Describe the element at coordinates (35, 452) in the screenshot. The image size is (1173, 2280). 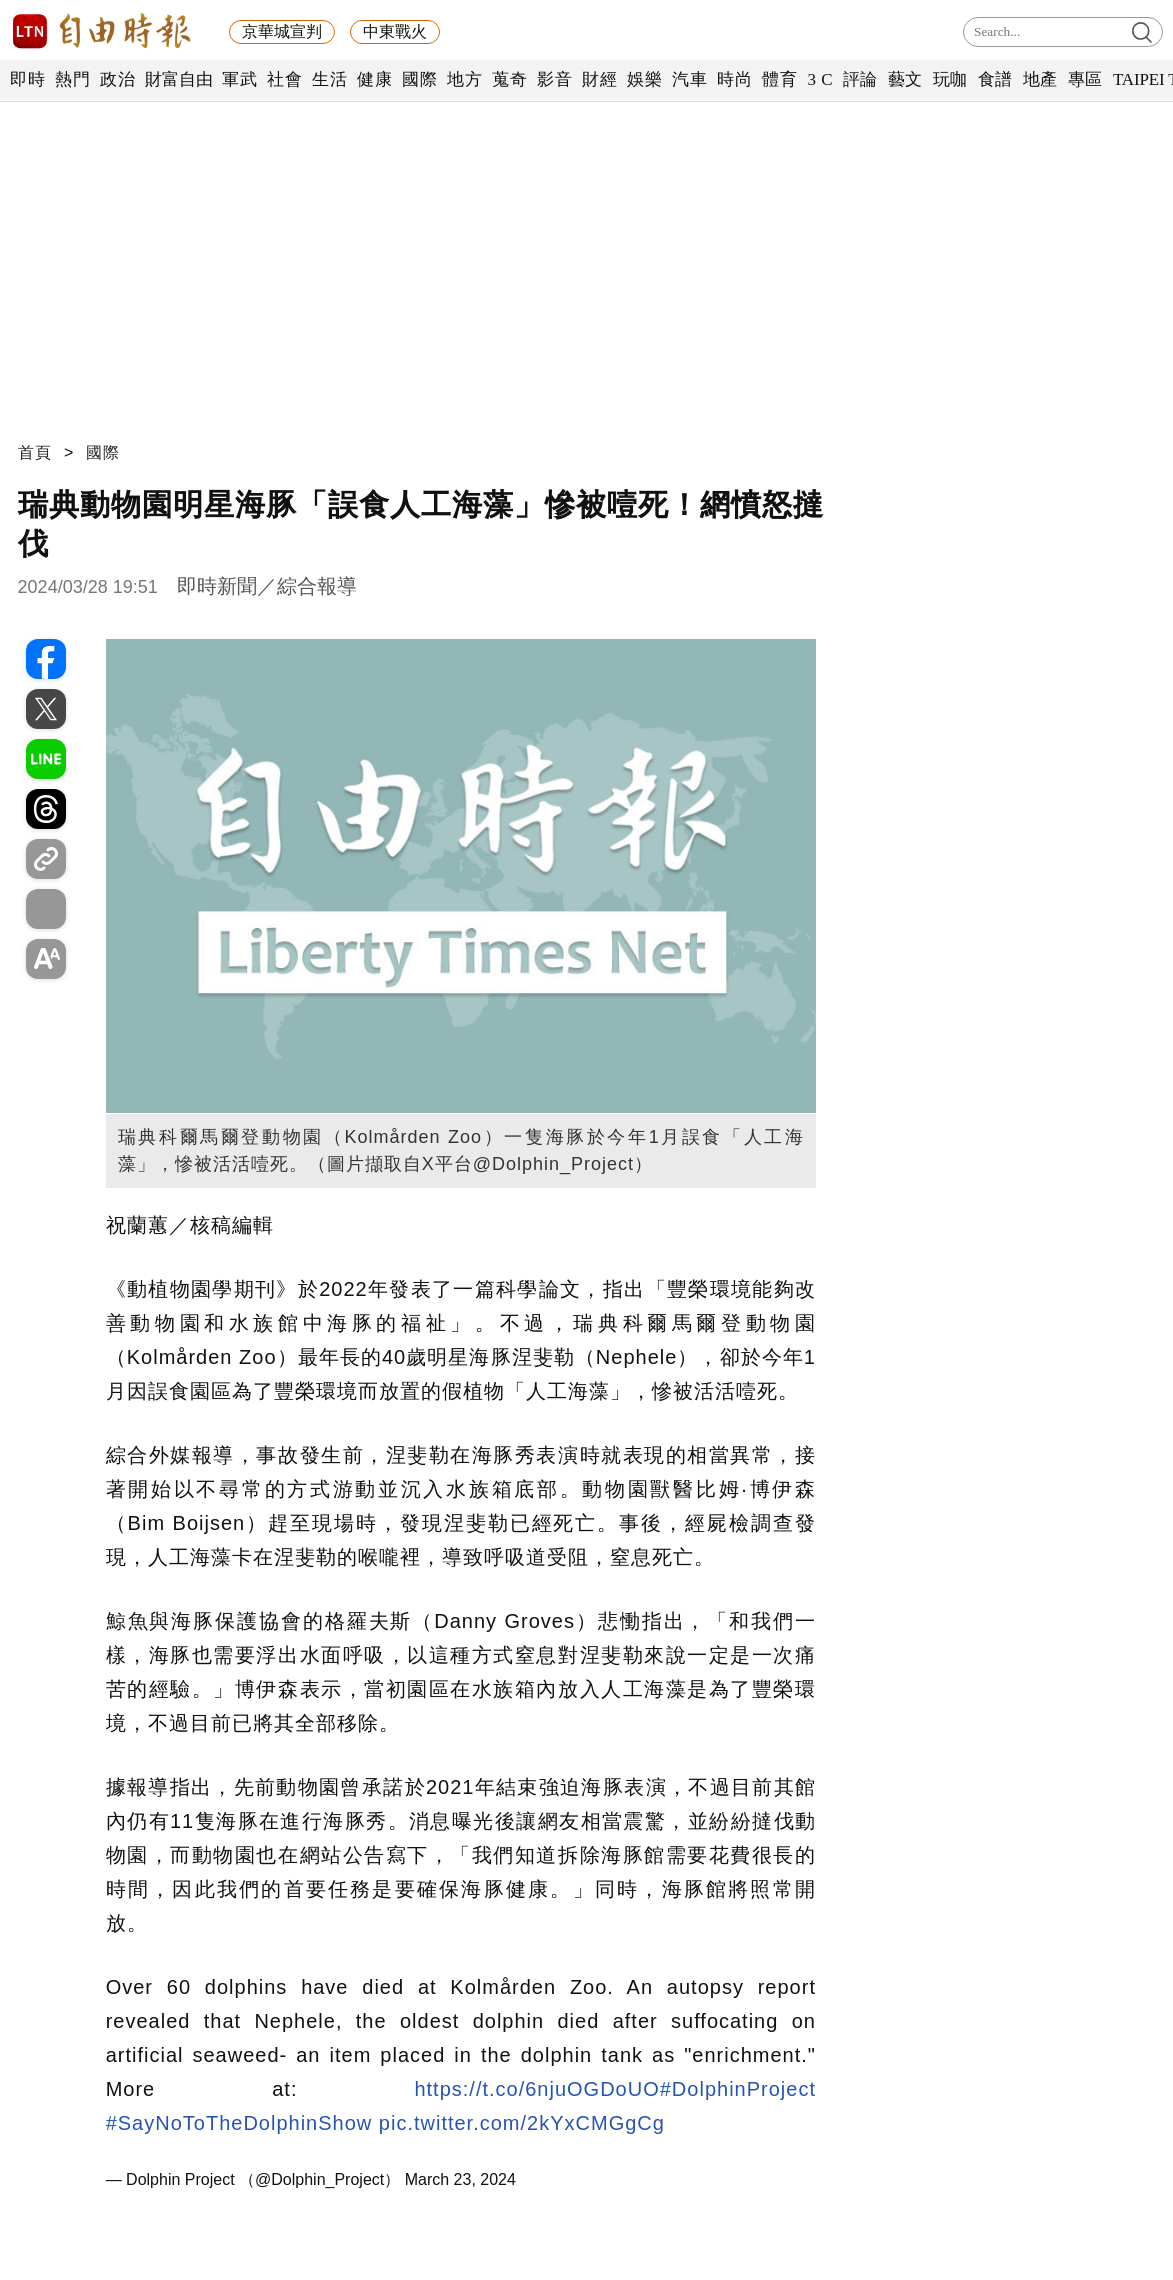
I see `首頁` at that location.